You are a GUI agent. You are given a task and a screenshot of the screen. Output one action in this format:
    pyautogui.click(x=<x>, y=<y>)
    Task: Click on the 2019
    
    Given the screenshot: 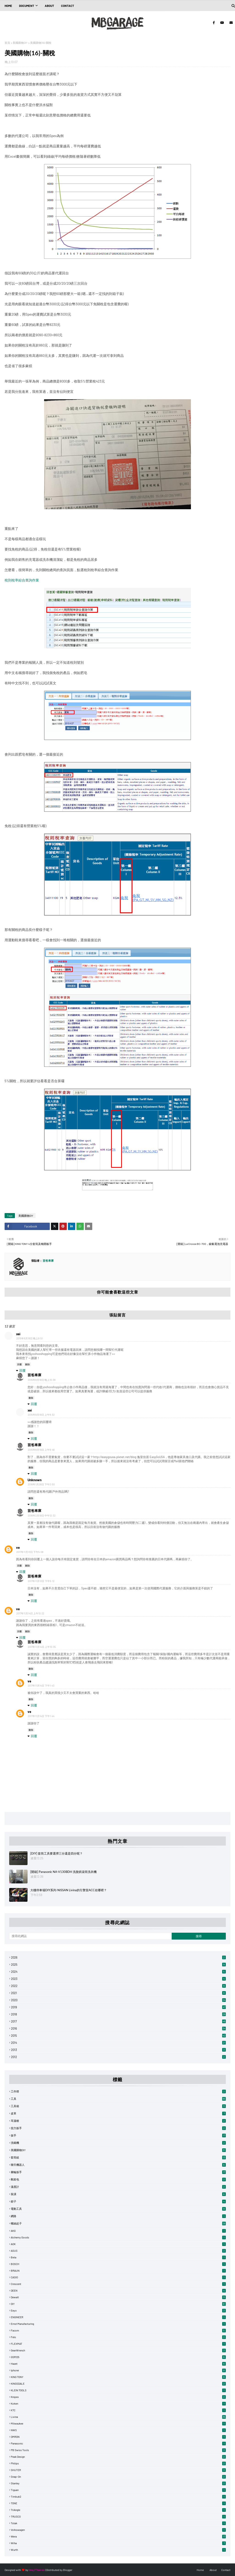 What is the action you would take?
    pyautogui.click(x=118, y=2007)
    